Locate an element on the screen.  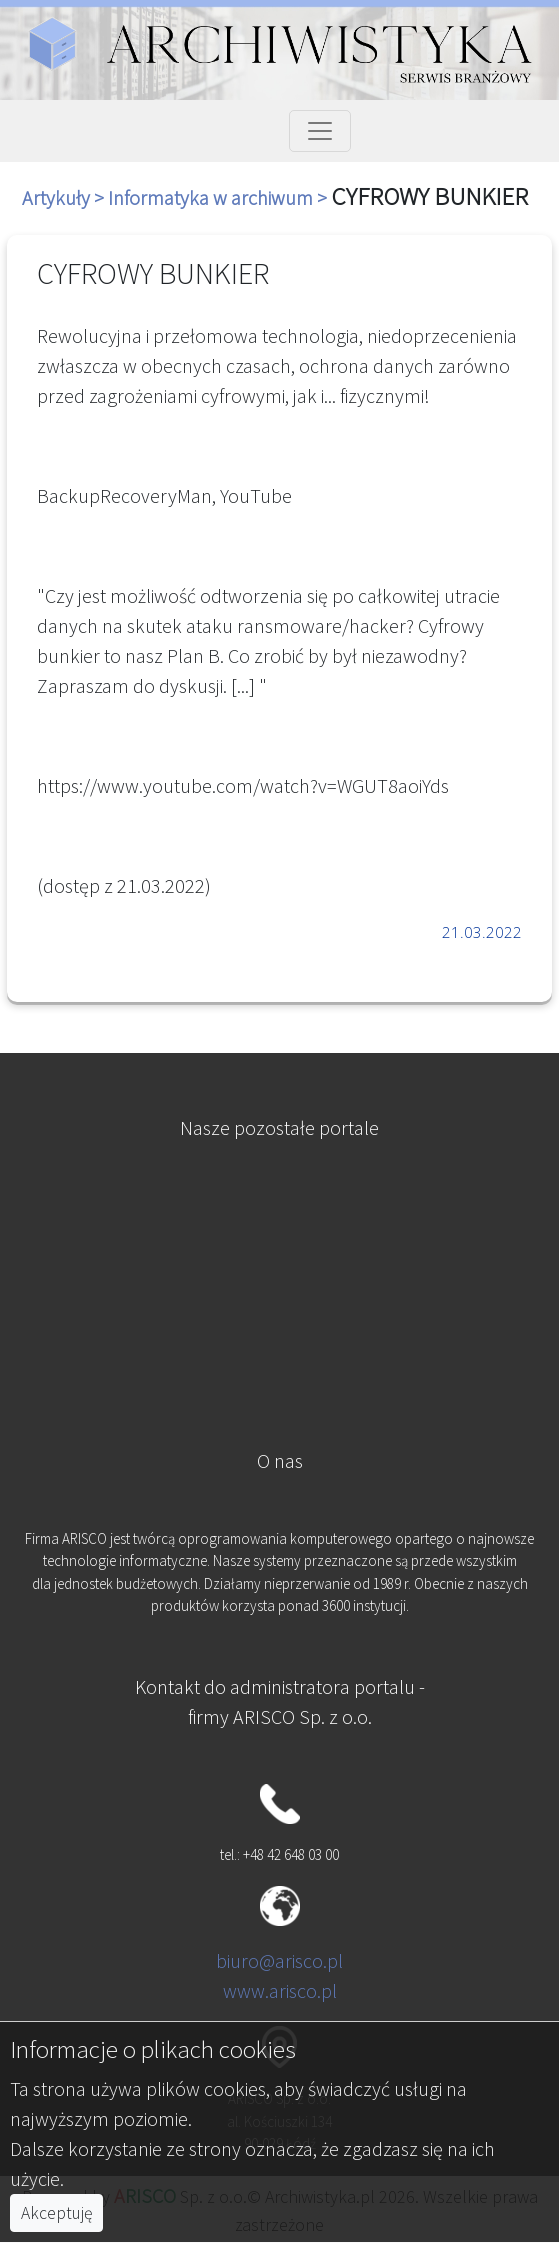
Akceptuję is located at coordinates (56, 2213).